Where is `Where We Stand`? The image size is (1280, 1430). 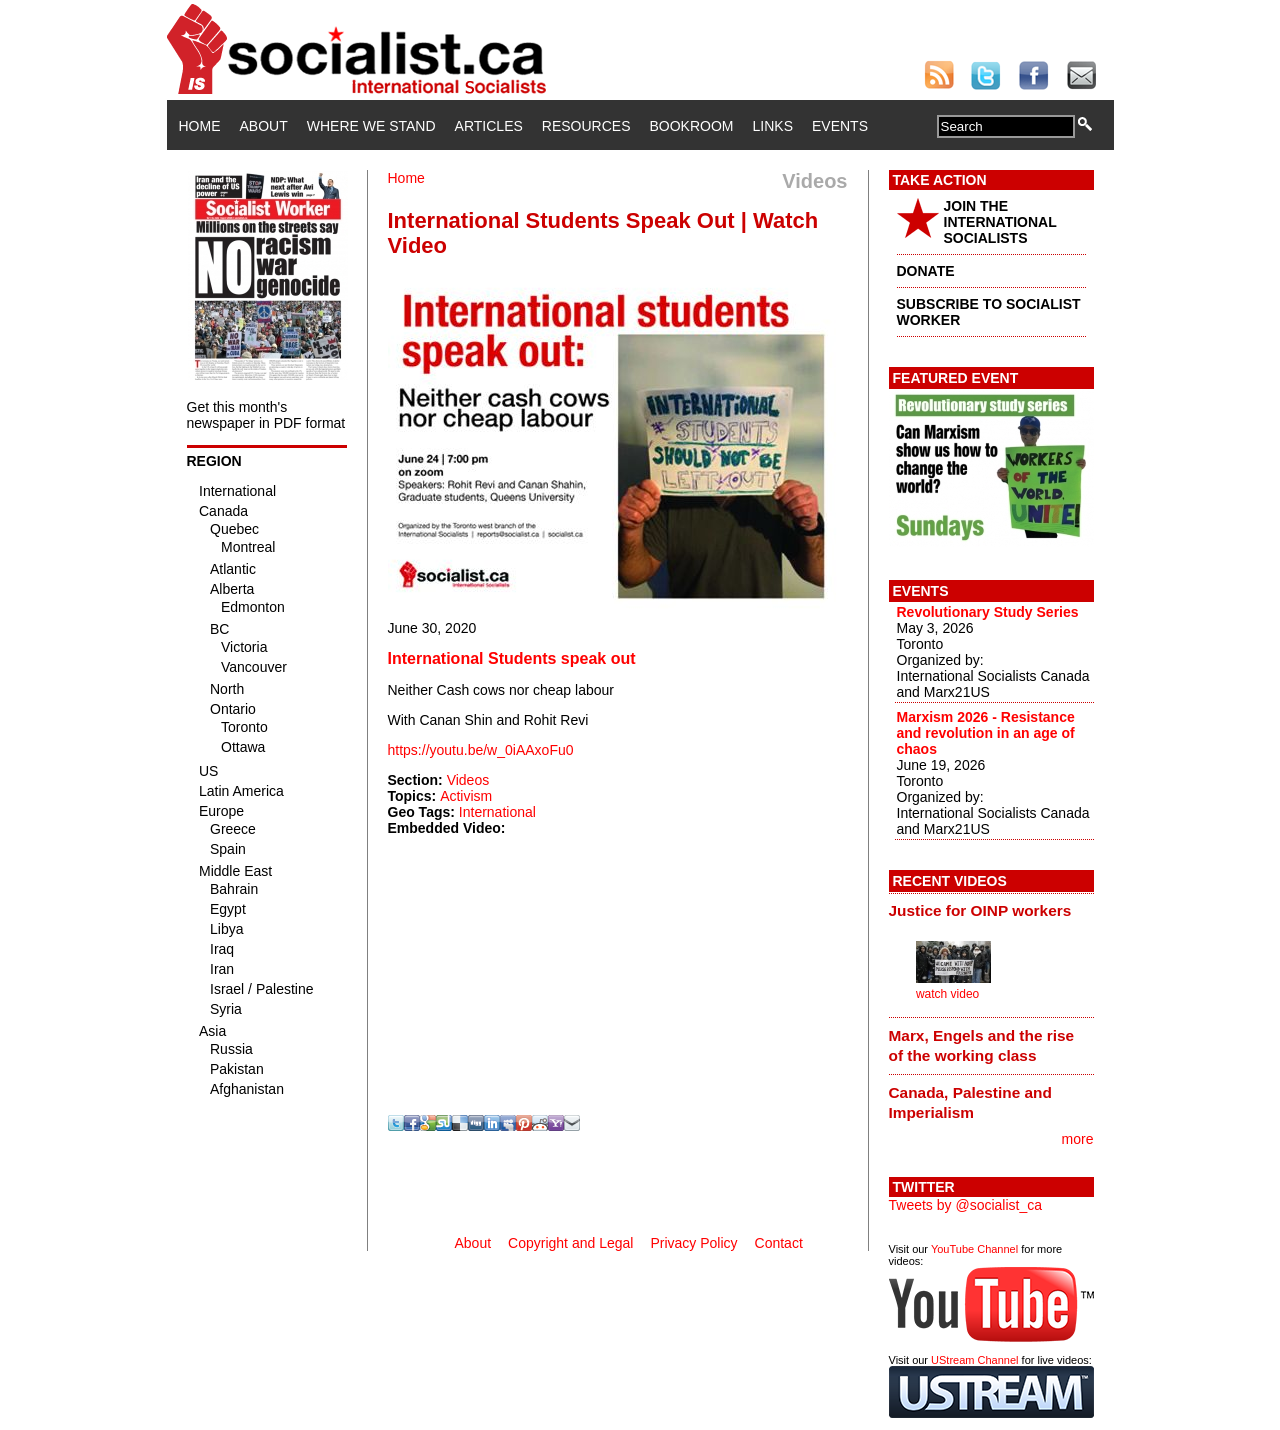 Where We Stand is located at coordinates (371, 126).